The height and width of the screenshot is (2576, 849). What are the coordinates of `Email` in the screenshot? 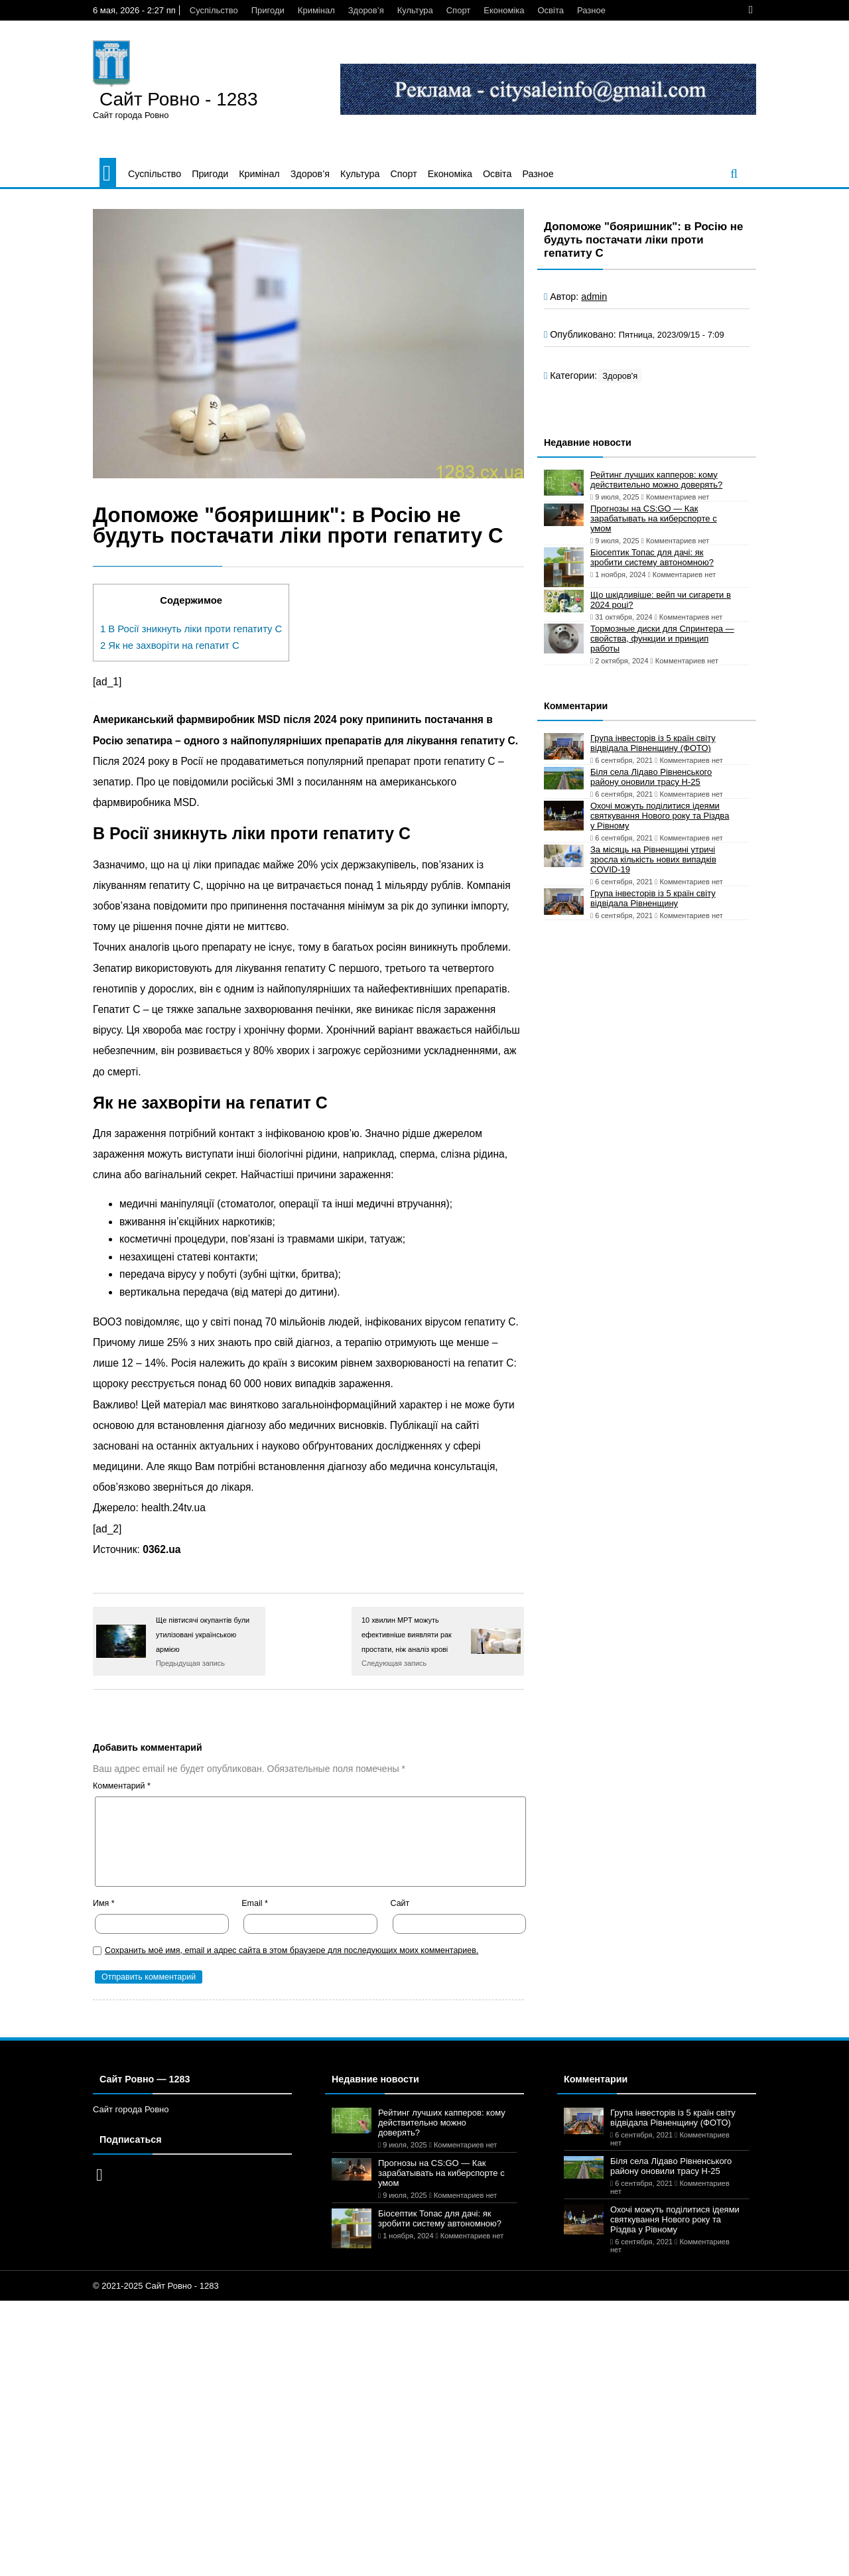 It's located at (254, 1903).